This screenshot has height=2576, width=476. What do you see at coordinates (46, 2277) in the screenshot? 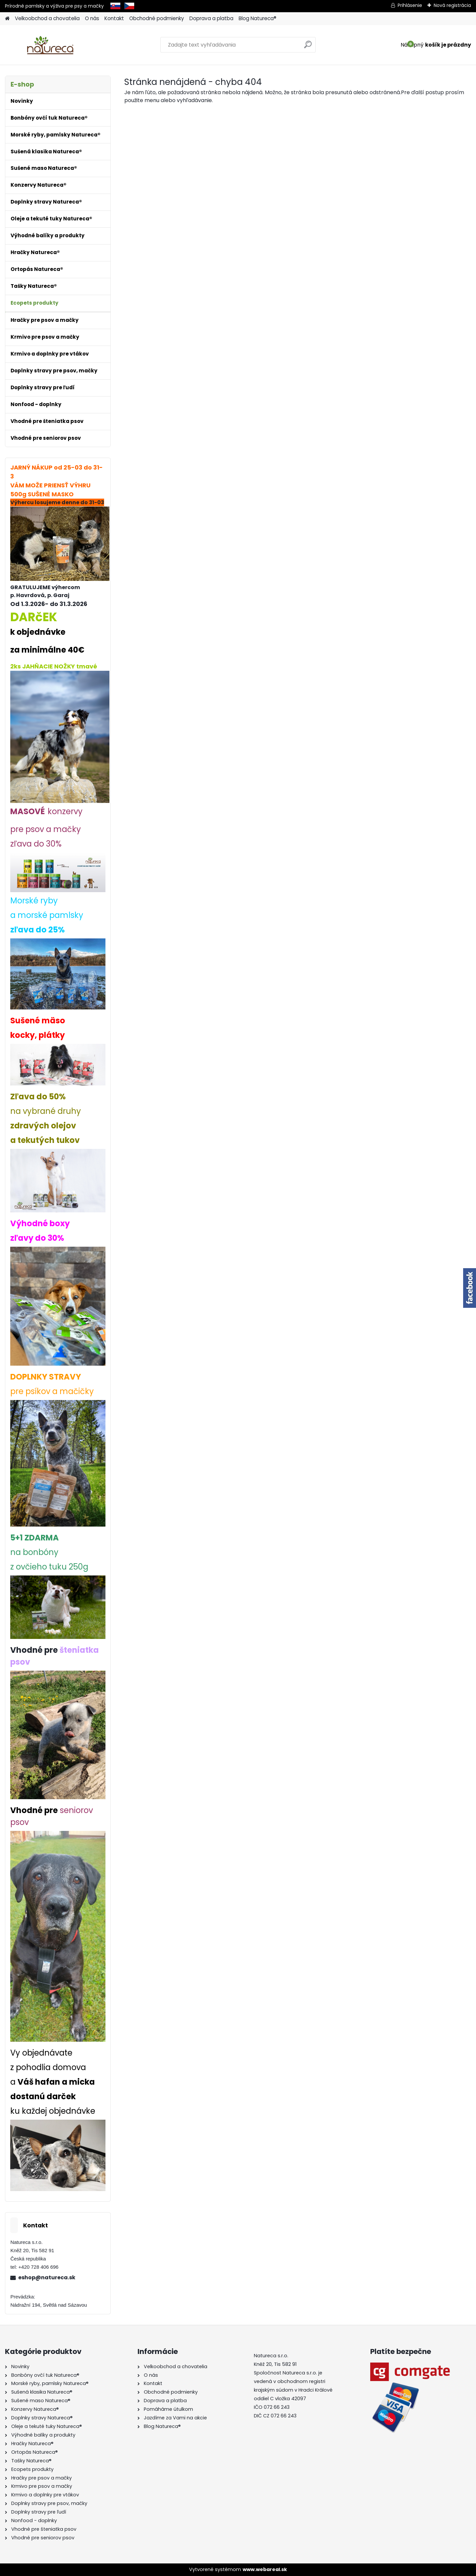
I see `eshop@natureca.sk` at bounding box center [46, 2277].